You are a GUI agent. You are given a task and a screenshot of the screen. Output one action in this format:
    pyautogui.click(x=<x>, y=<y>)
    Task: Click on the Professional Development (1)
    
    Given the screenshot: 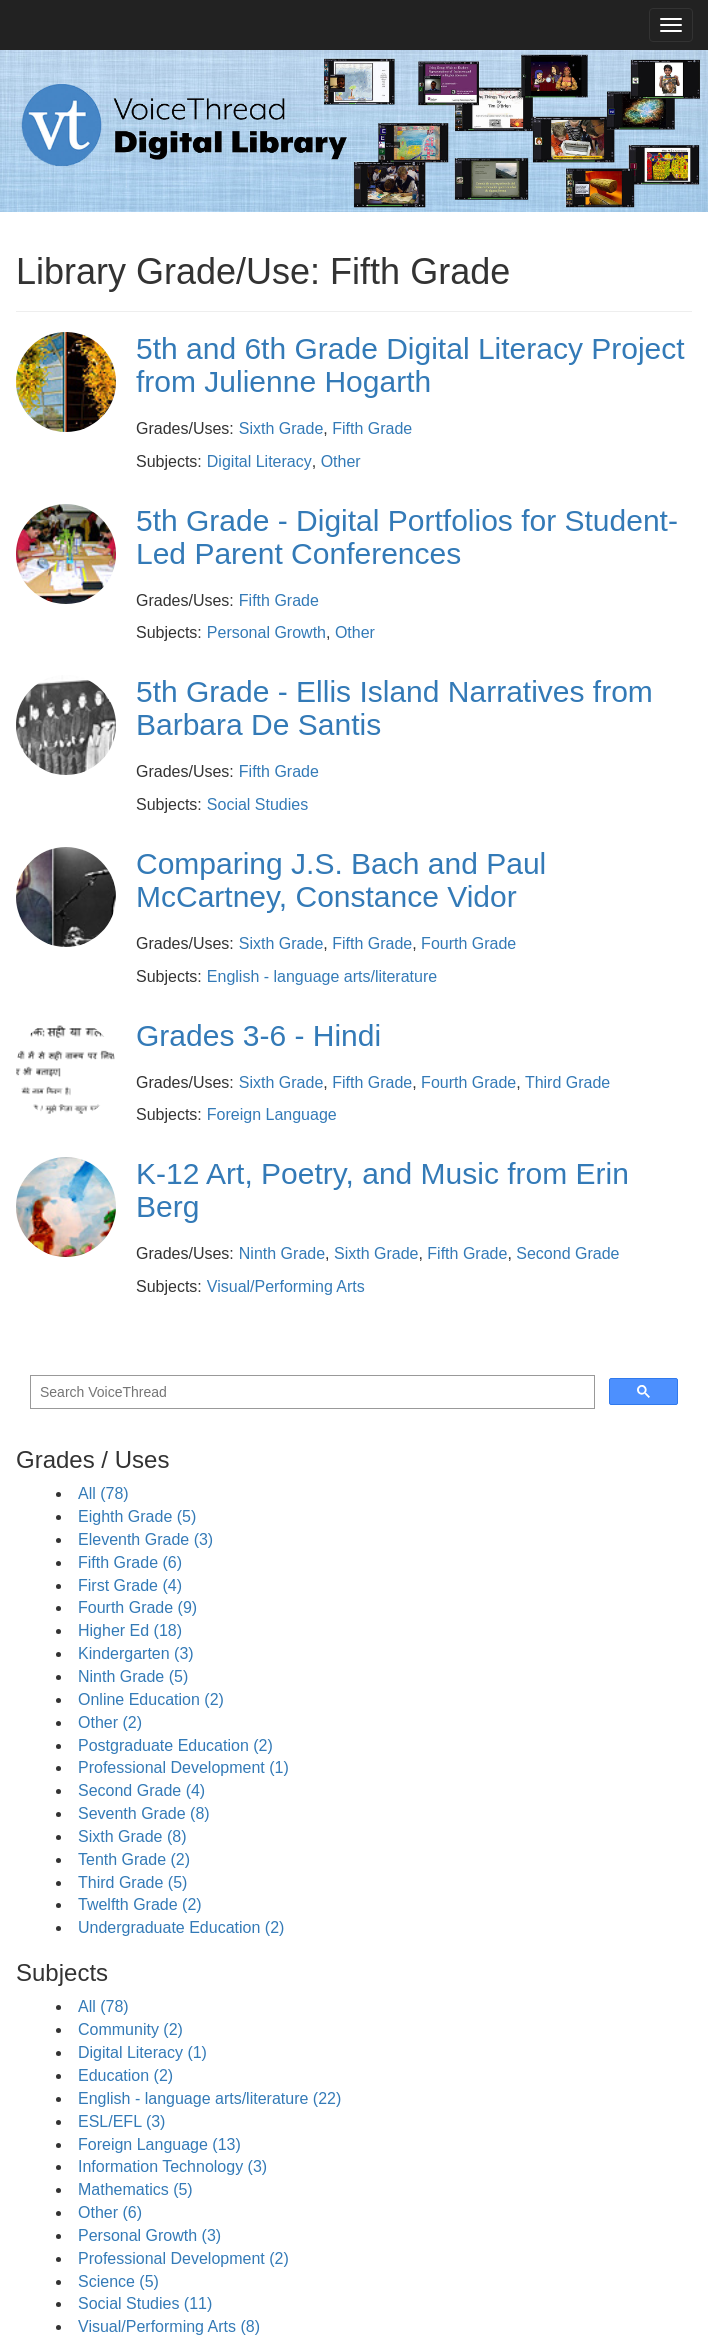 What is the action you would take?
    pyautogui.click(x=183, y=1767)
    